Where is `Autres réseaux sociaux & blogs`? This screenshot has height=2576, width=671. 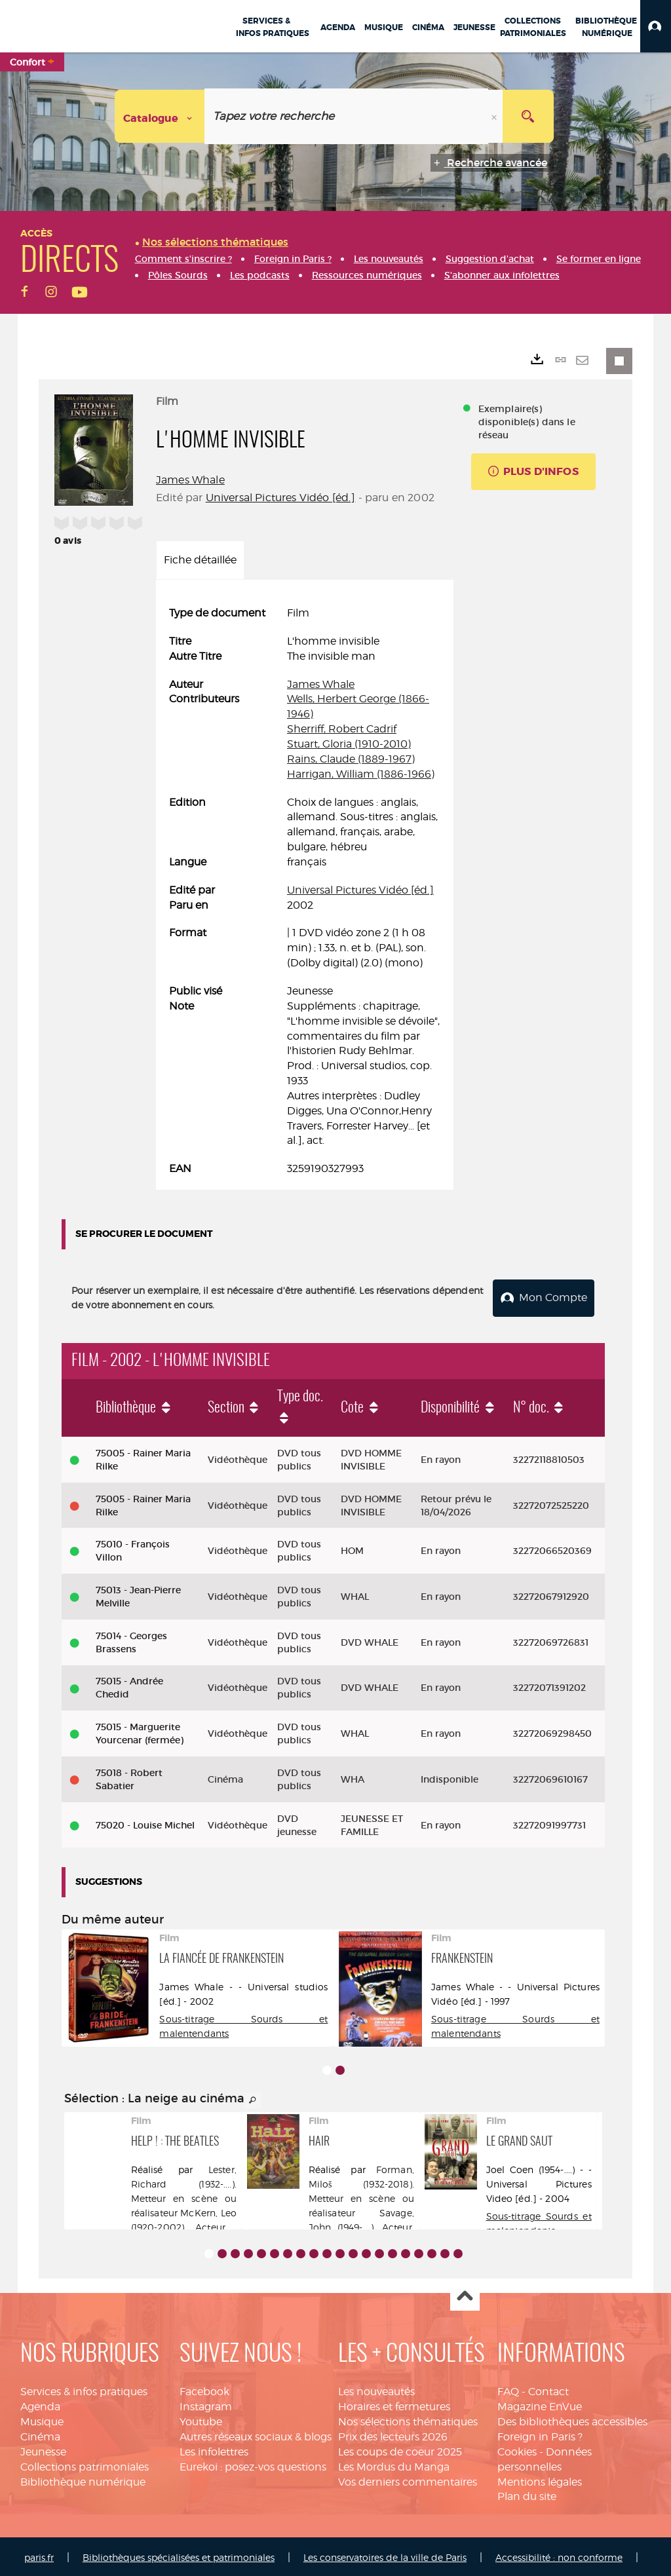
Autres réseaux sociaux & blogs is located at coordinates (256, 2434).